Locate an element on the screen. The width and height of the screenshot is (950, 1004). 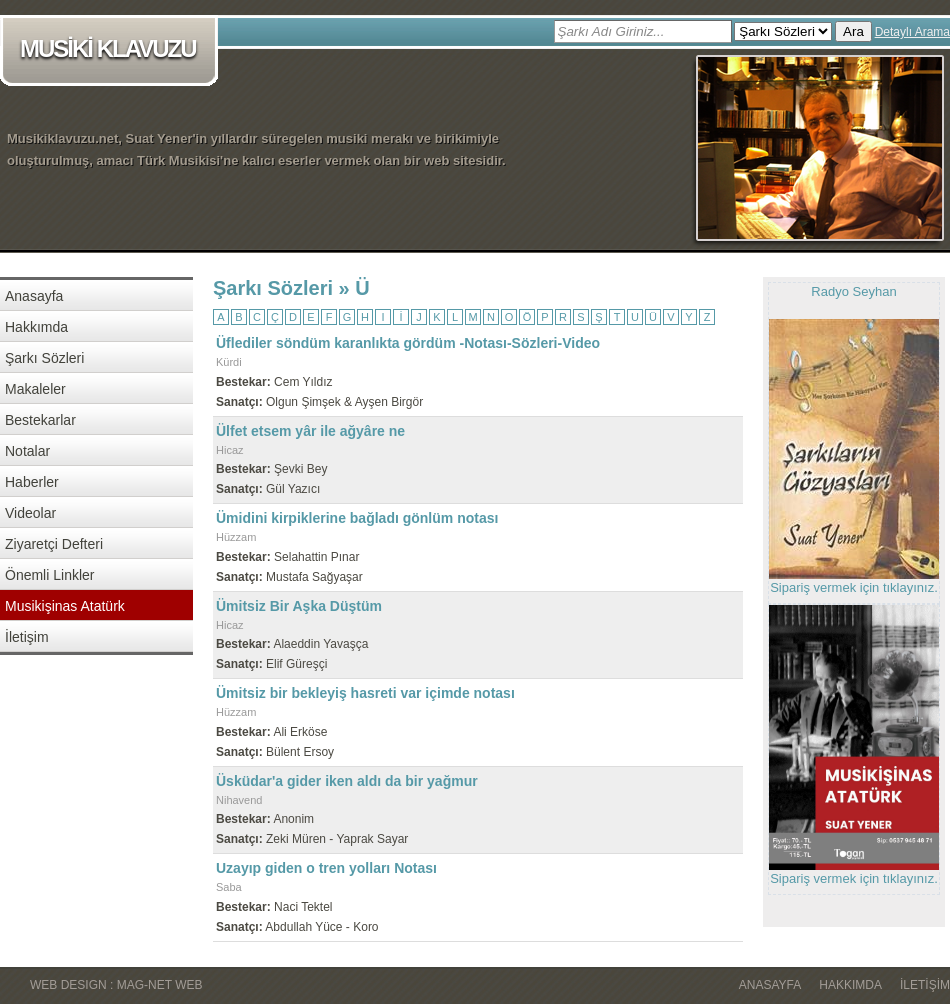
Hakkımda is located at coordinates (36, 327).